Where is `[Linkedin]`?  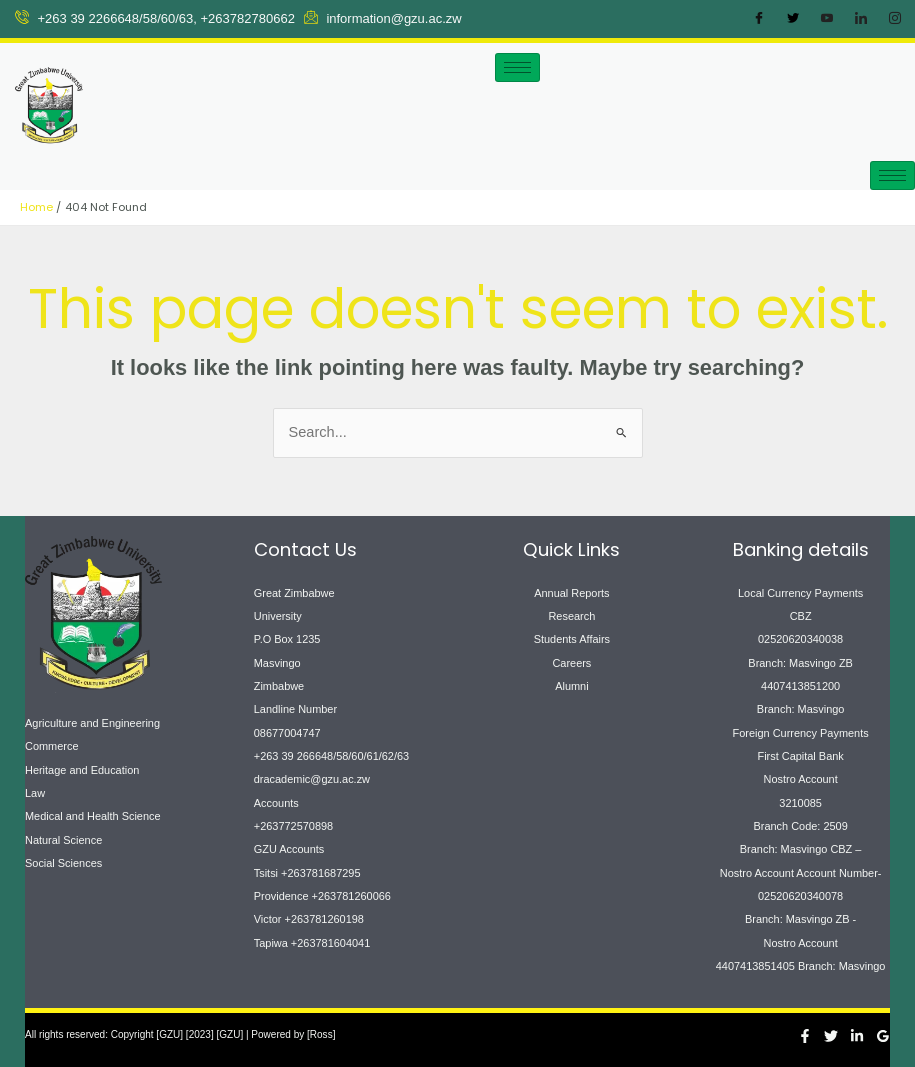 [Linkedin] is located at coordinates (857, 1036).